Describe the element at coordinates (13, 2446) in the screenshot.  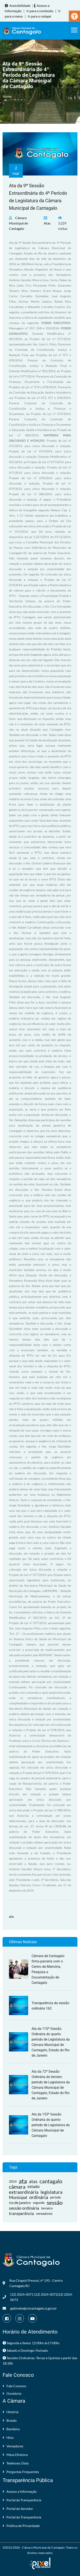
I see `Vereadores [link]` at that location.